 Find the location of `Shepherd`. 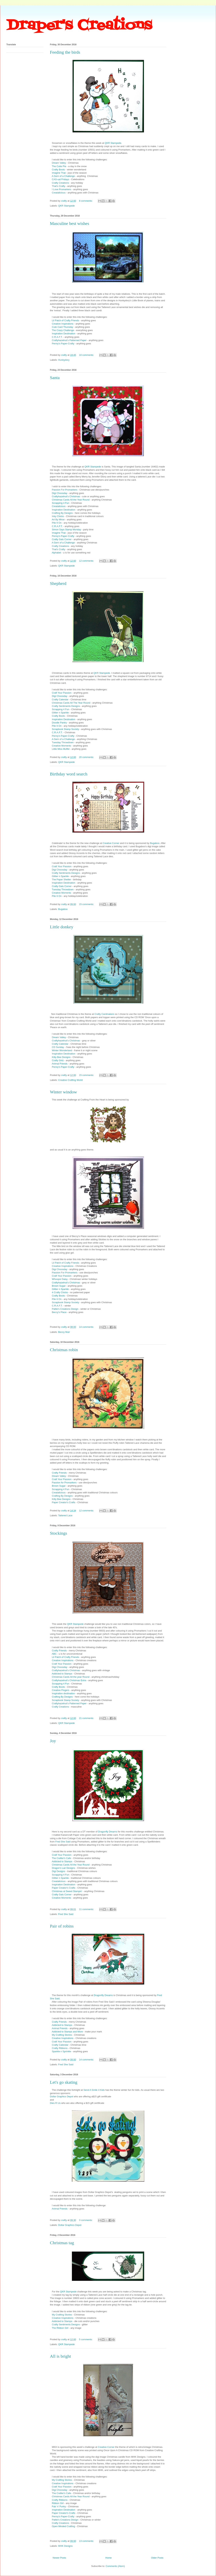

Shepherd is located at coordinates (58, 583).